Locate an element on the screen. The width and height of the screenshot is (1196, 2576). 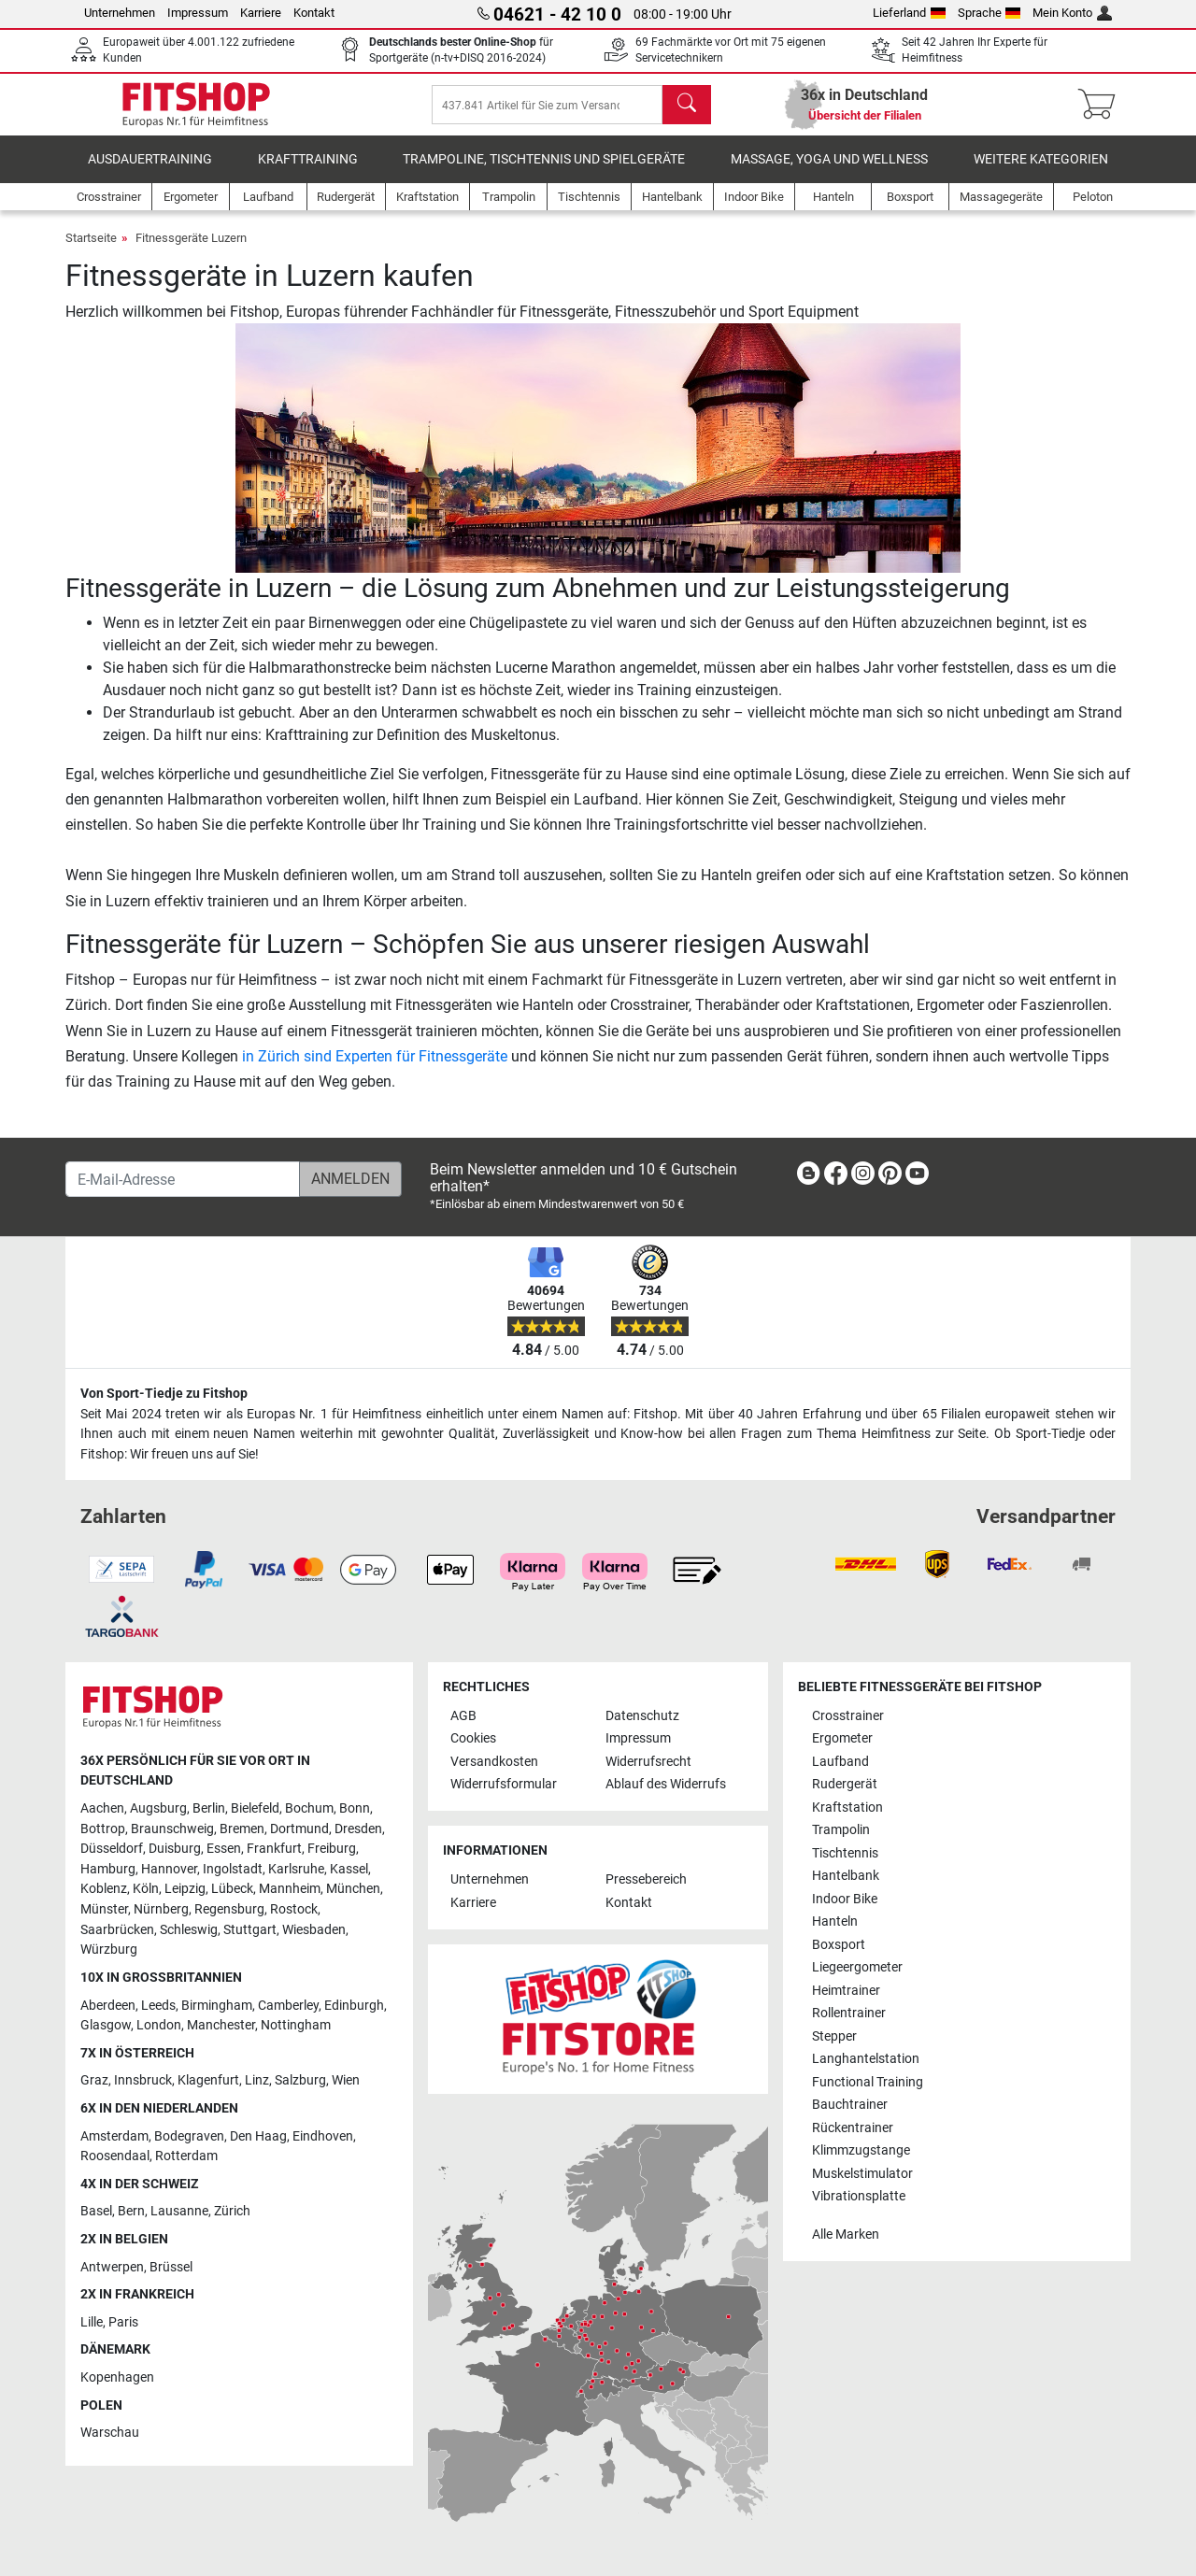
Bottrop [link] is located at coordinates (102, 1829).